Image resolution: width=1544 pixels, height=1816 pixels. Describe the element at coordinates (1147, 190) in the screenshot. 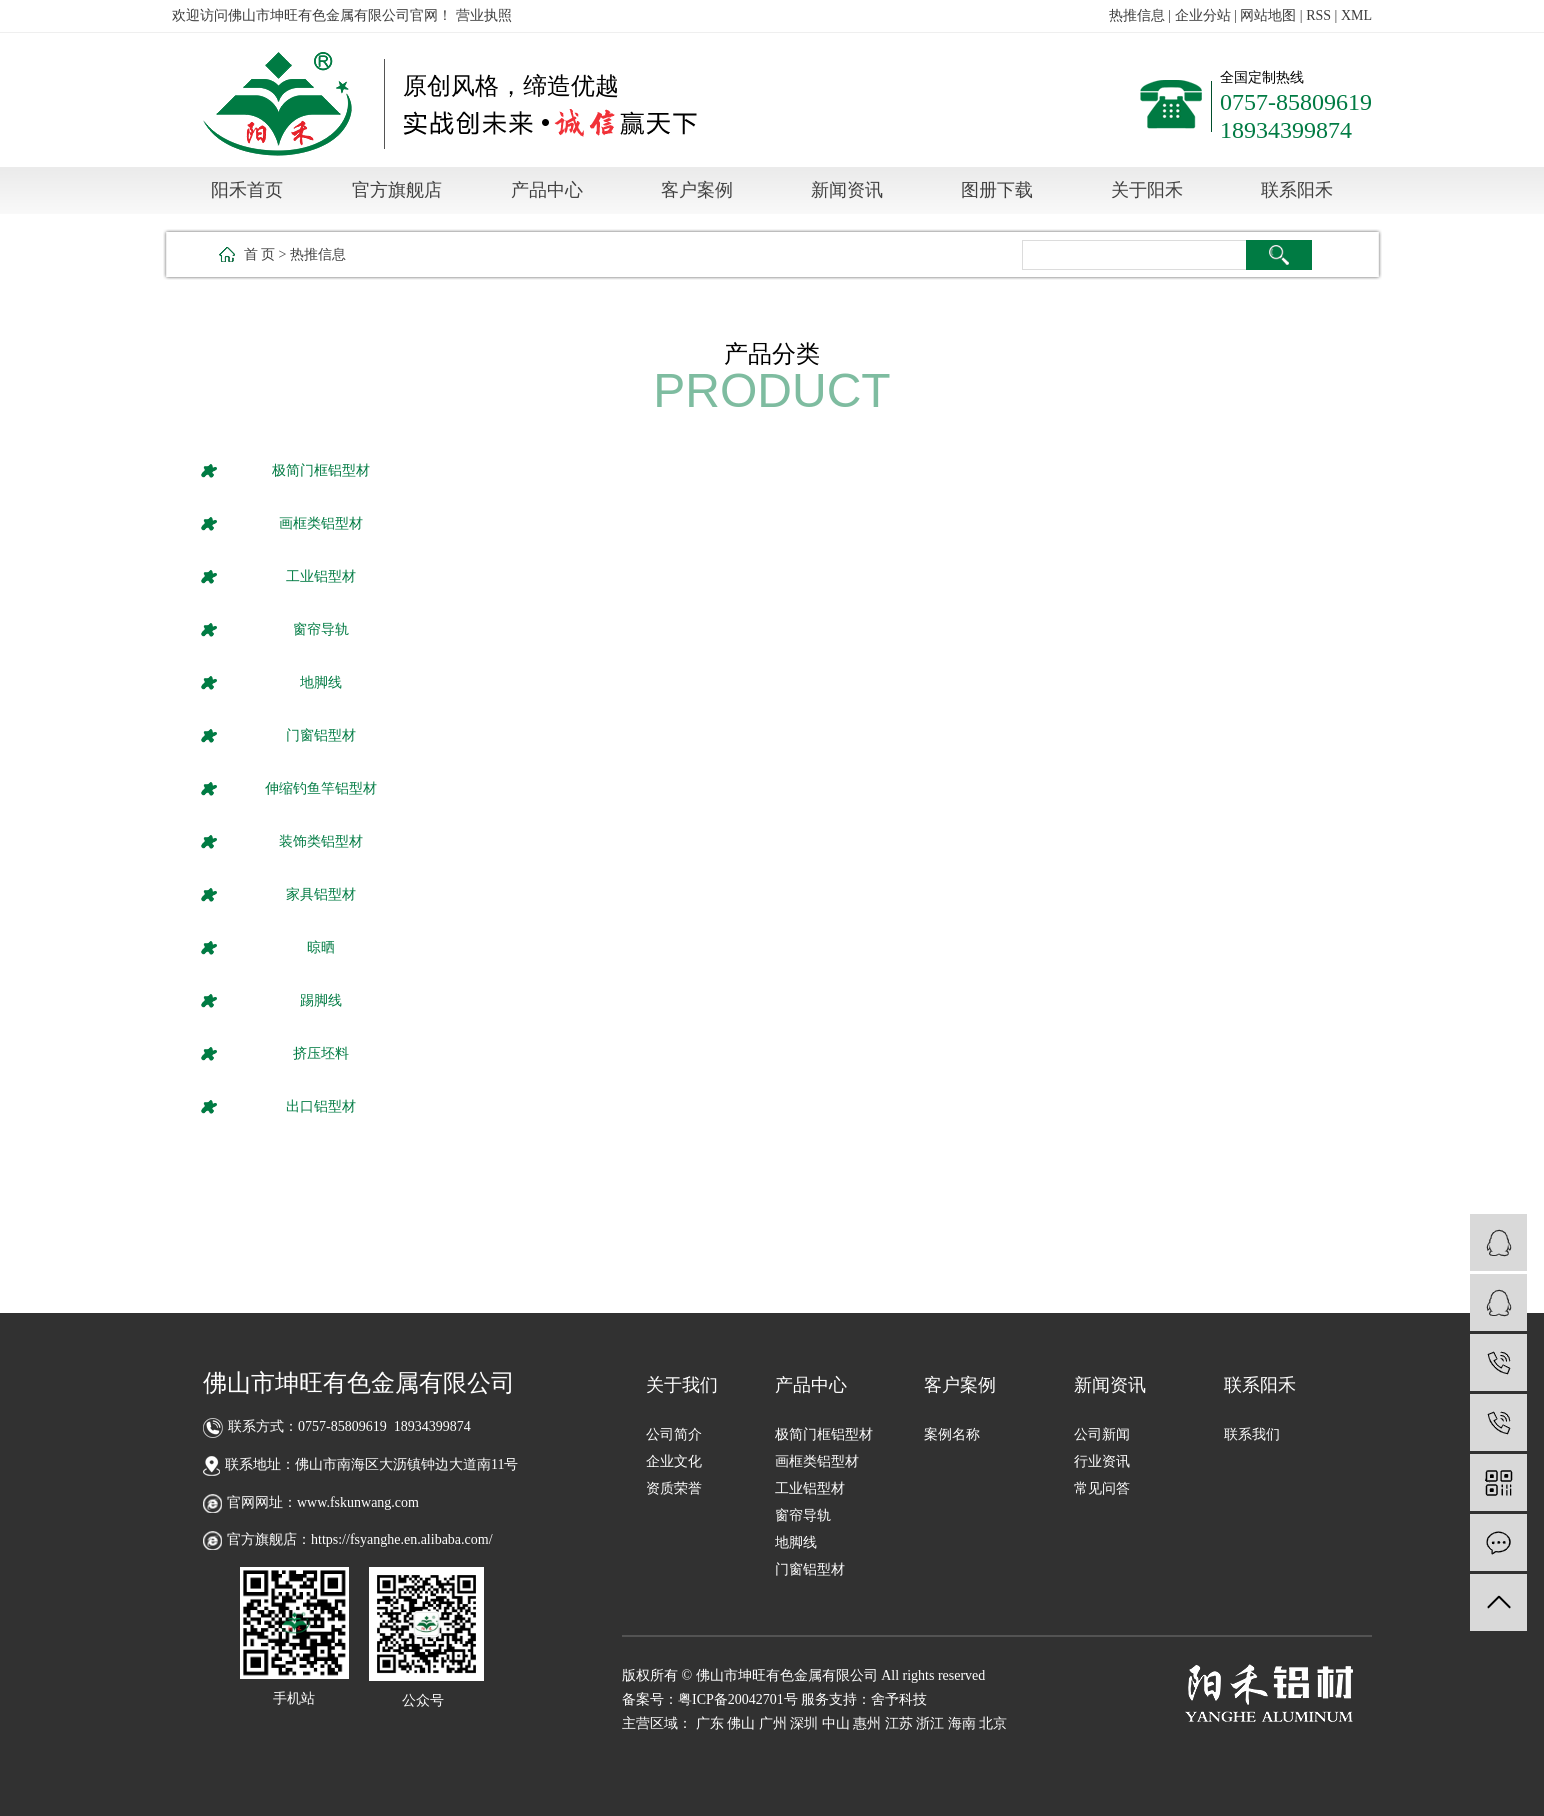

I see `关于阳禾` at that location.